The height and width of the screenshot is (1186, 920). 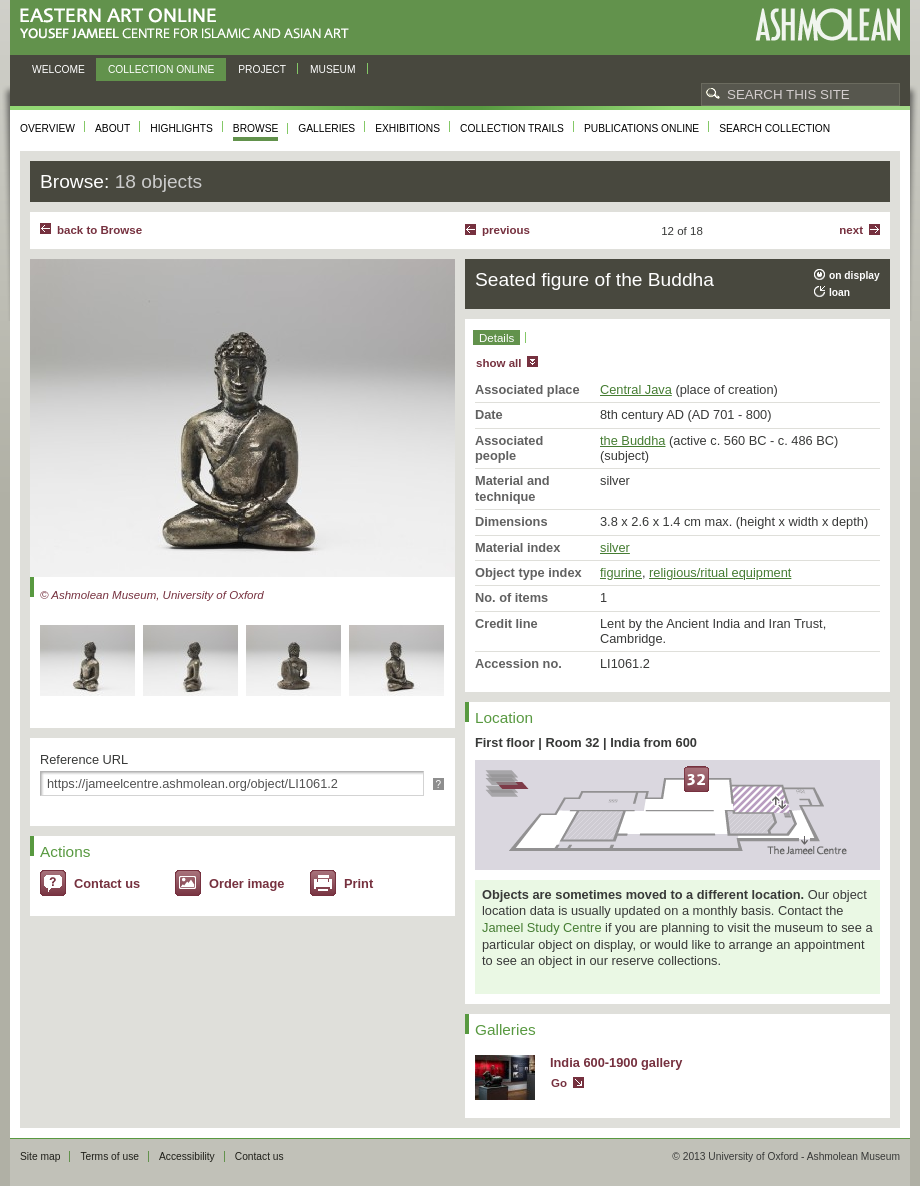 What do you see at coordinates (326, 128) in the screenshot?
I see `Galleries` at bounding box center [326, 128].